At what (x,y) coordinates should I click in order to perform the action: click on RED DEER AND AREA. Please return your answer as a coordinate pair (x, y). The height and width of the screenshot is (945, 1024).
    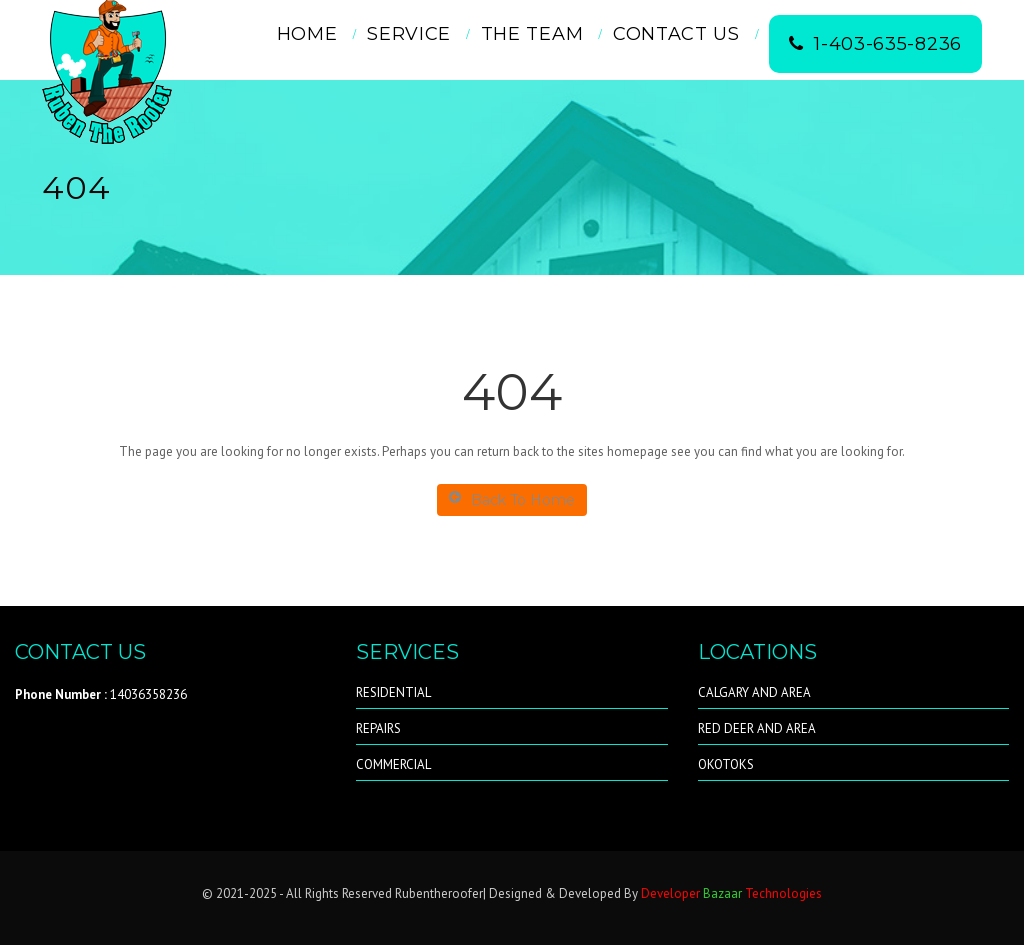
    Looking at the image, I should click on (757, 728).